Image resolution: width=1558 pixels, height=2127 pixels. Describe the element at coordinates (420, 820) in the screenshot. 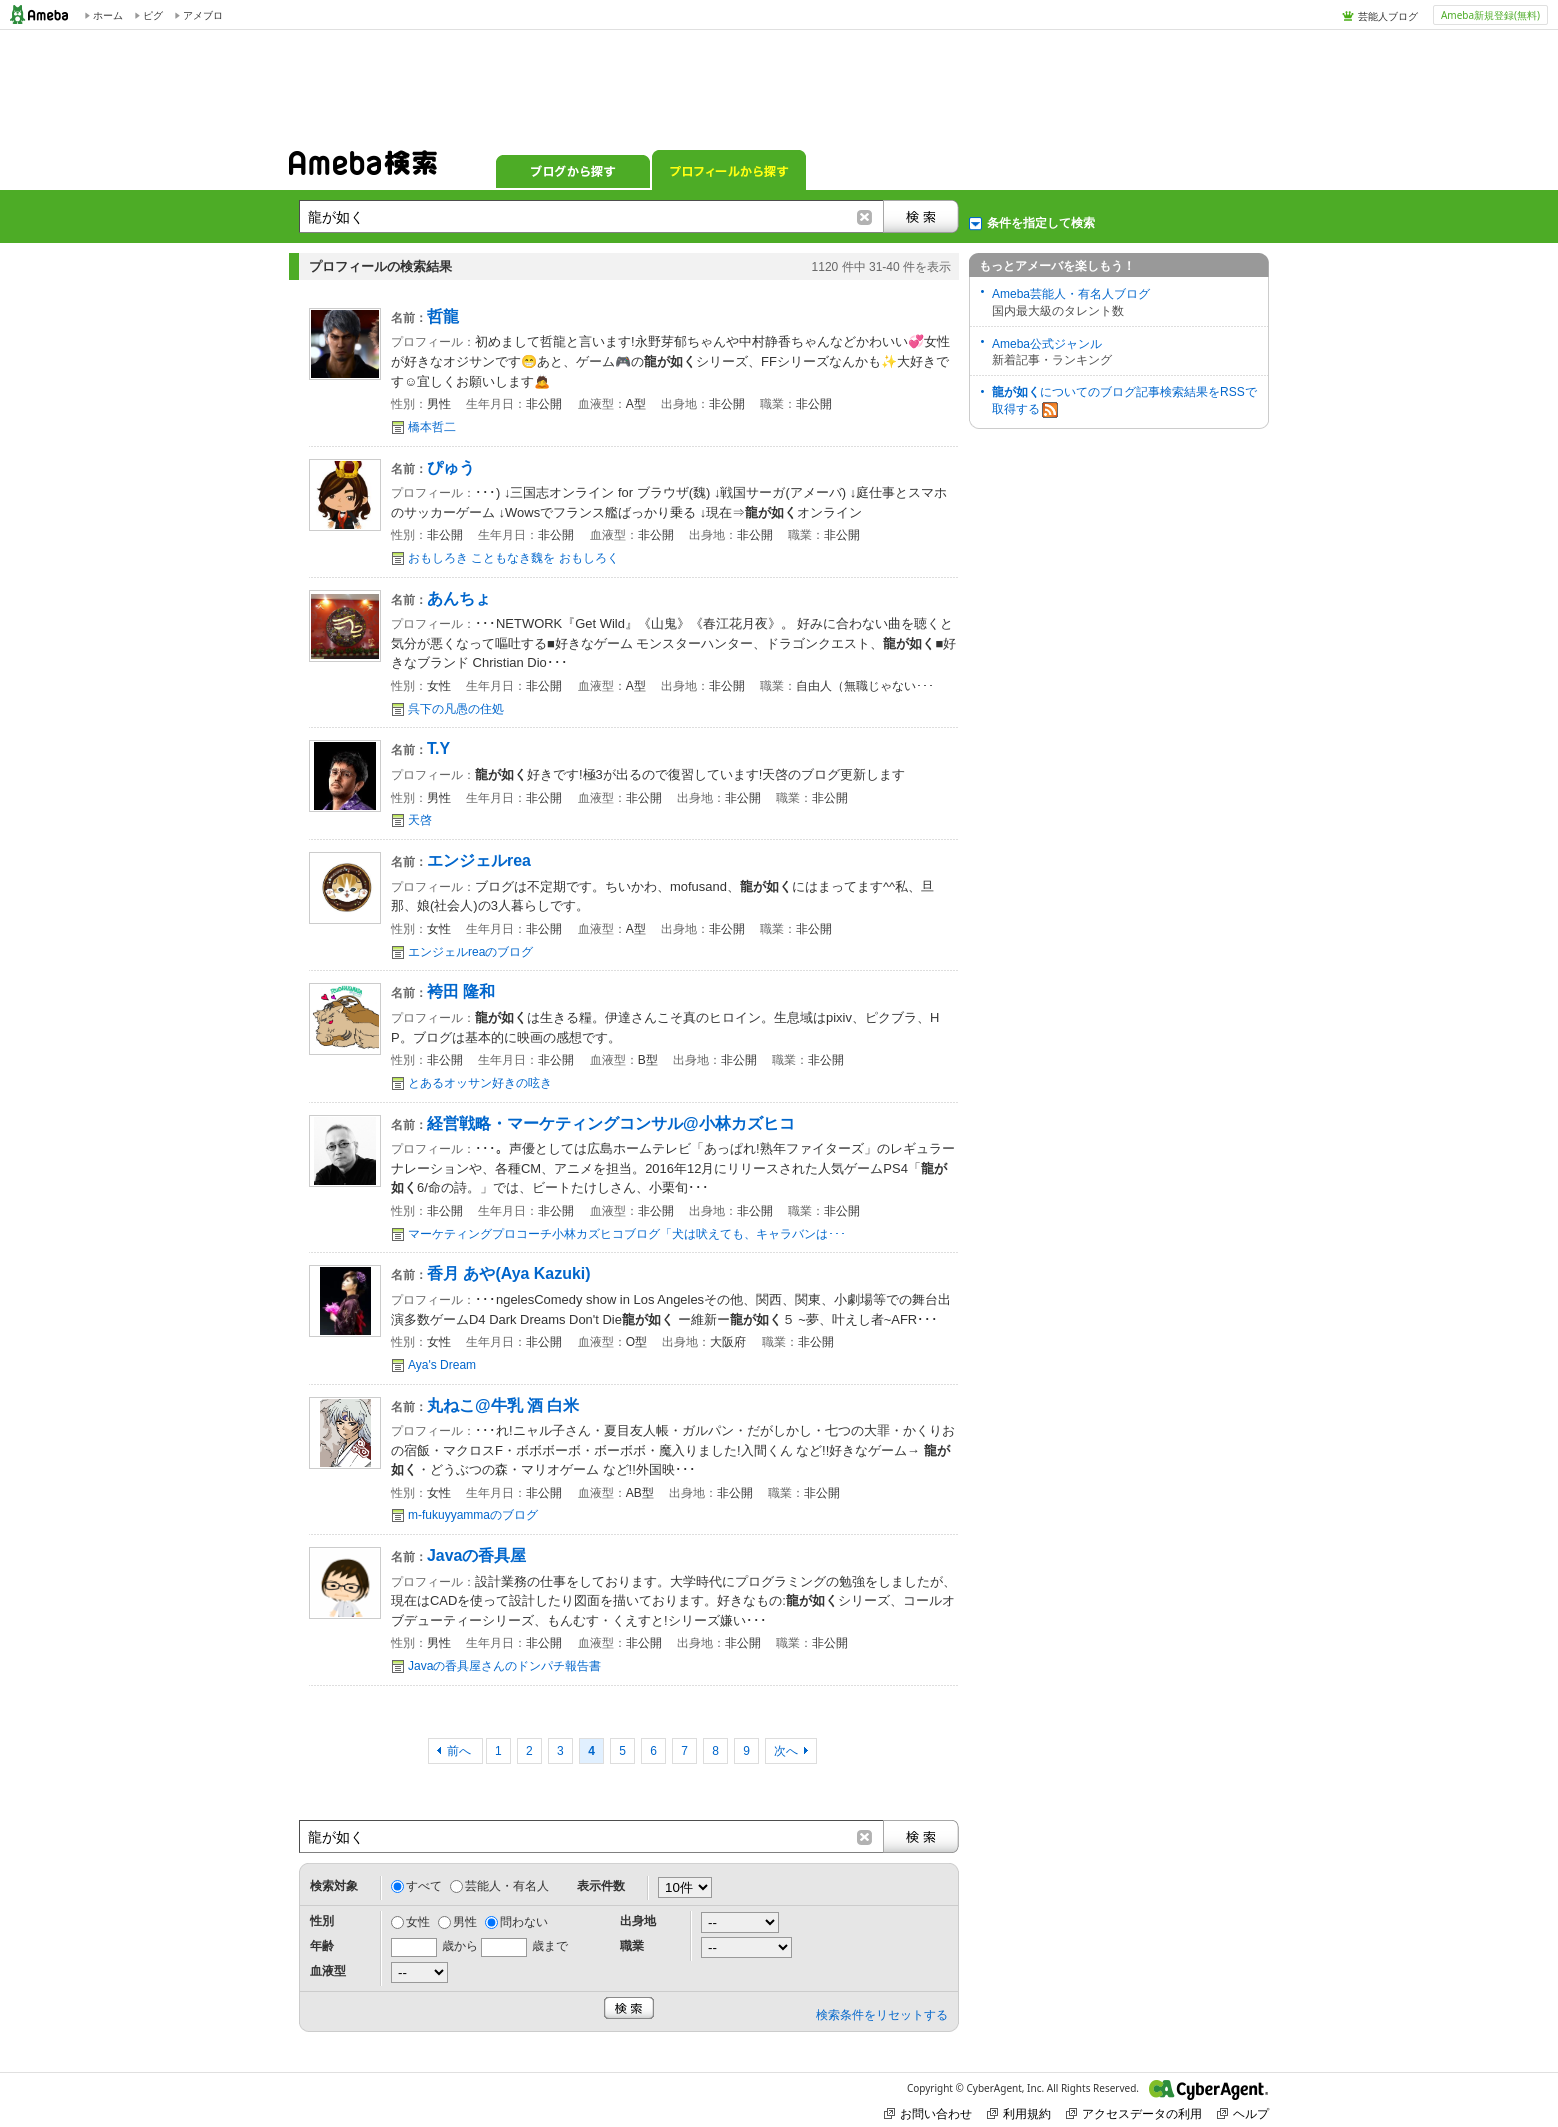

I see `天啓` at that location.